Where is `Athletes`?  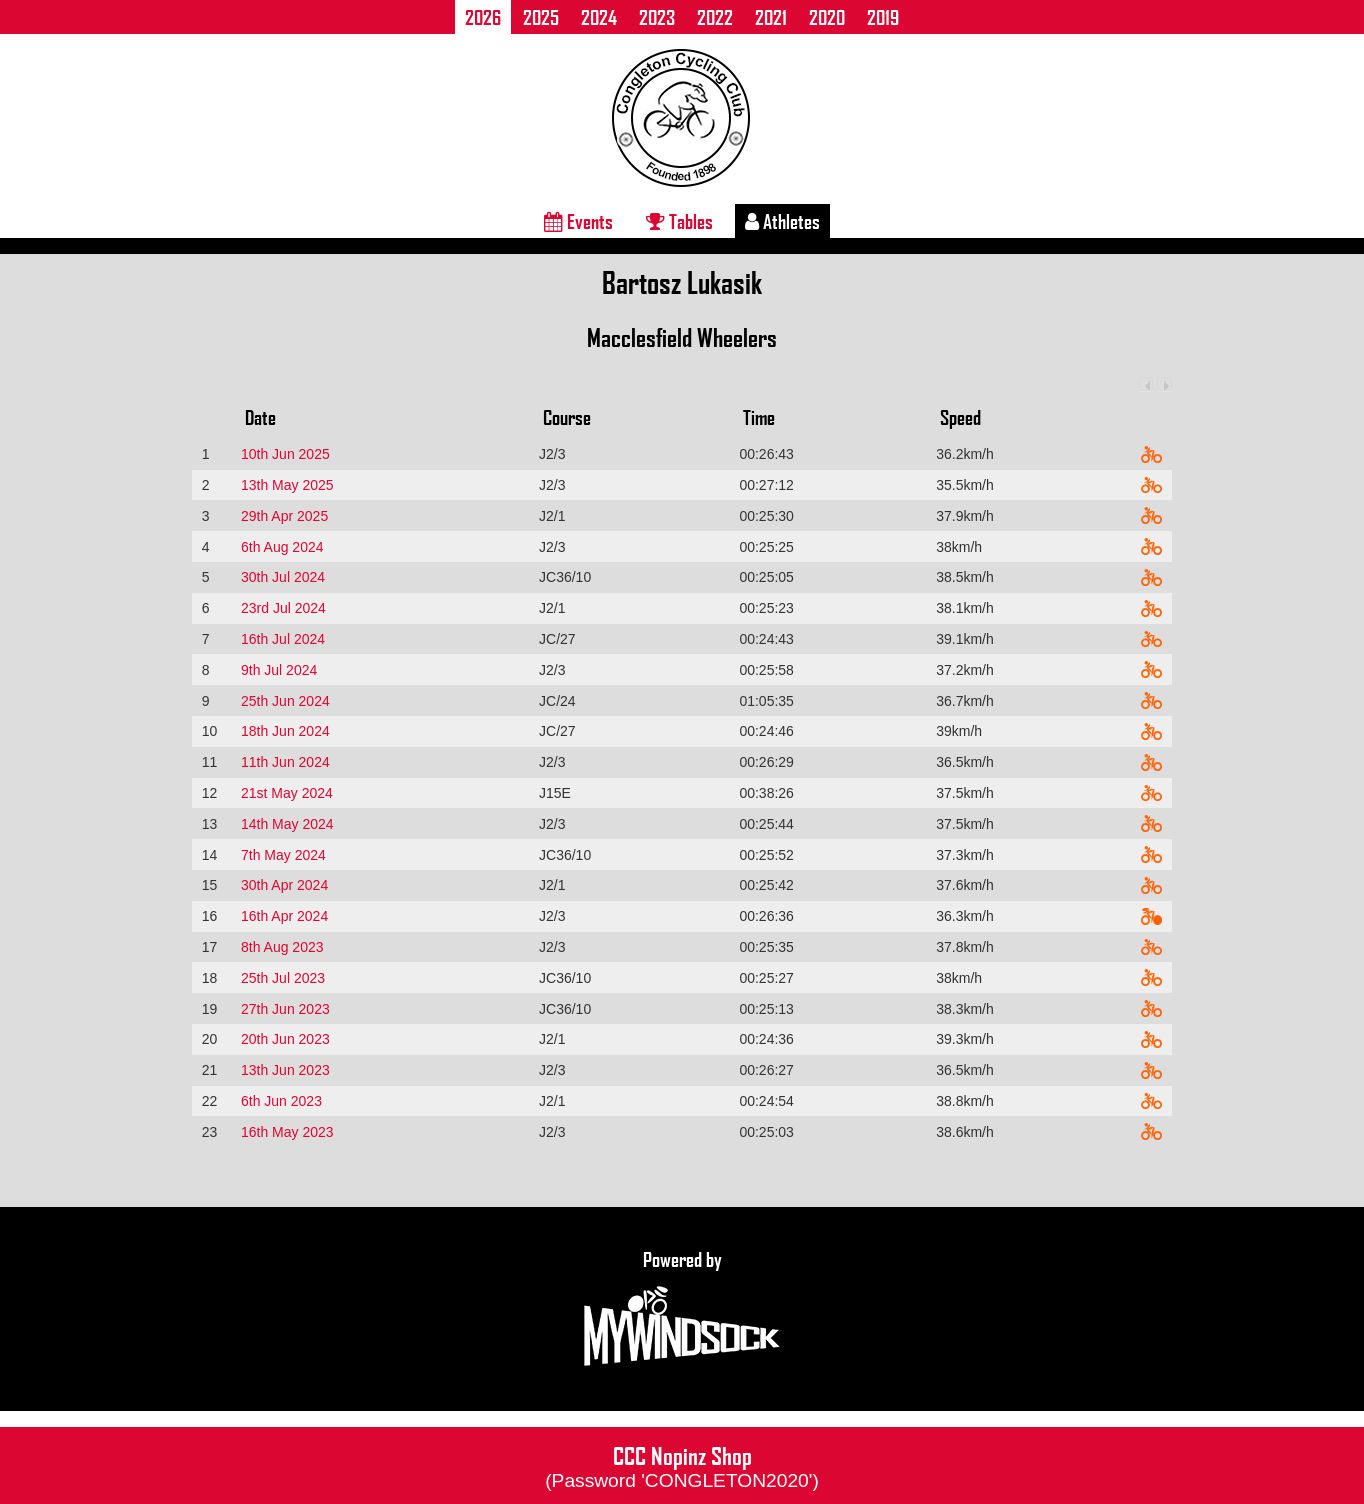 Athletes is located at coordinates (782, 221).